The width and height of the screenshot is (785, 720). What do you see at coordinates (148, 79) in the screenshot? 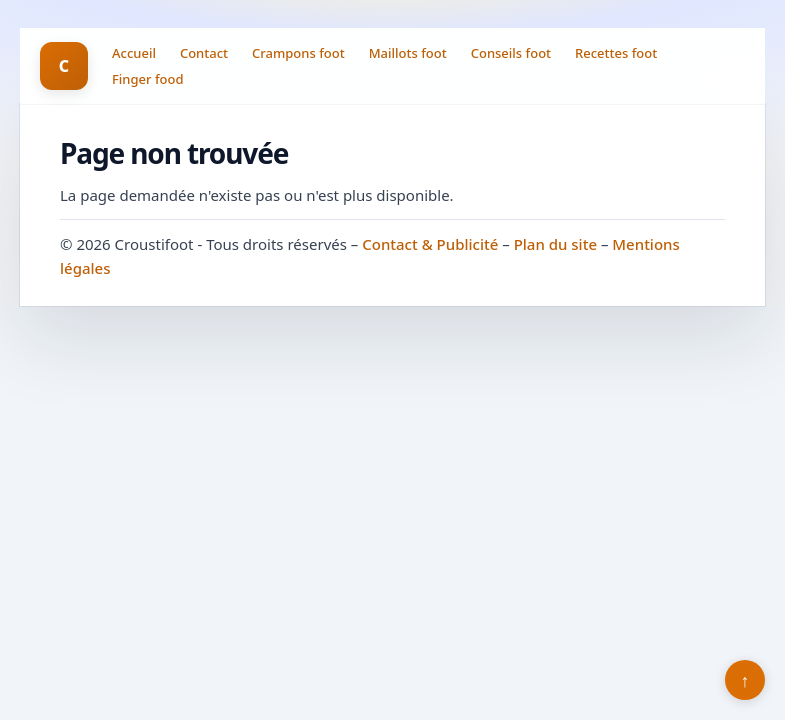
I see `Finger food` at bounding box center [148, 79].